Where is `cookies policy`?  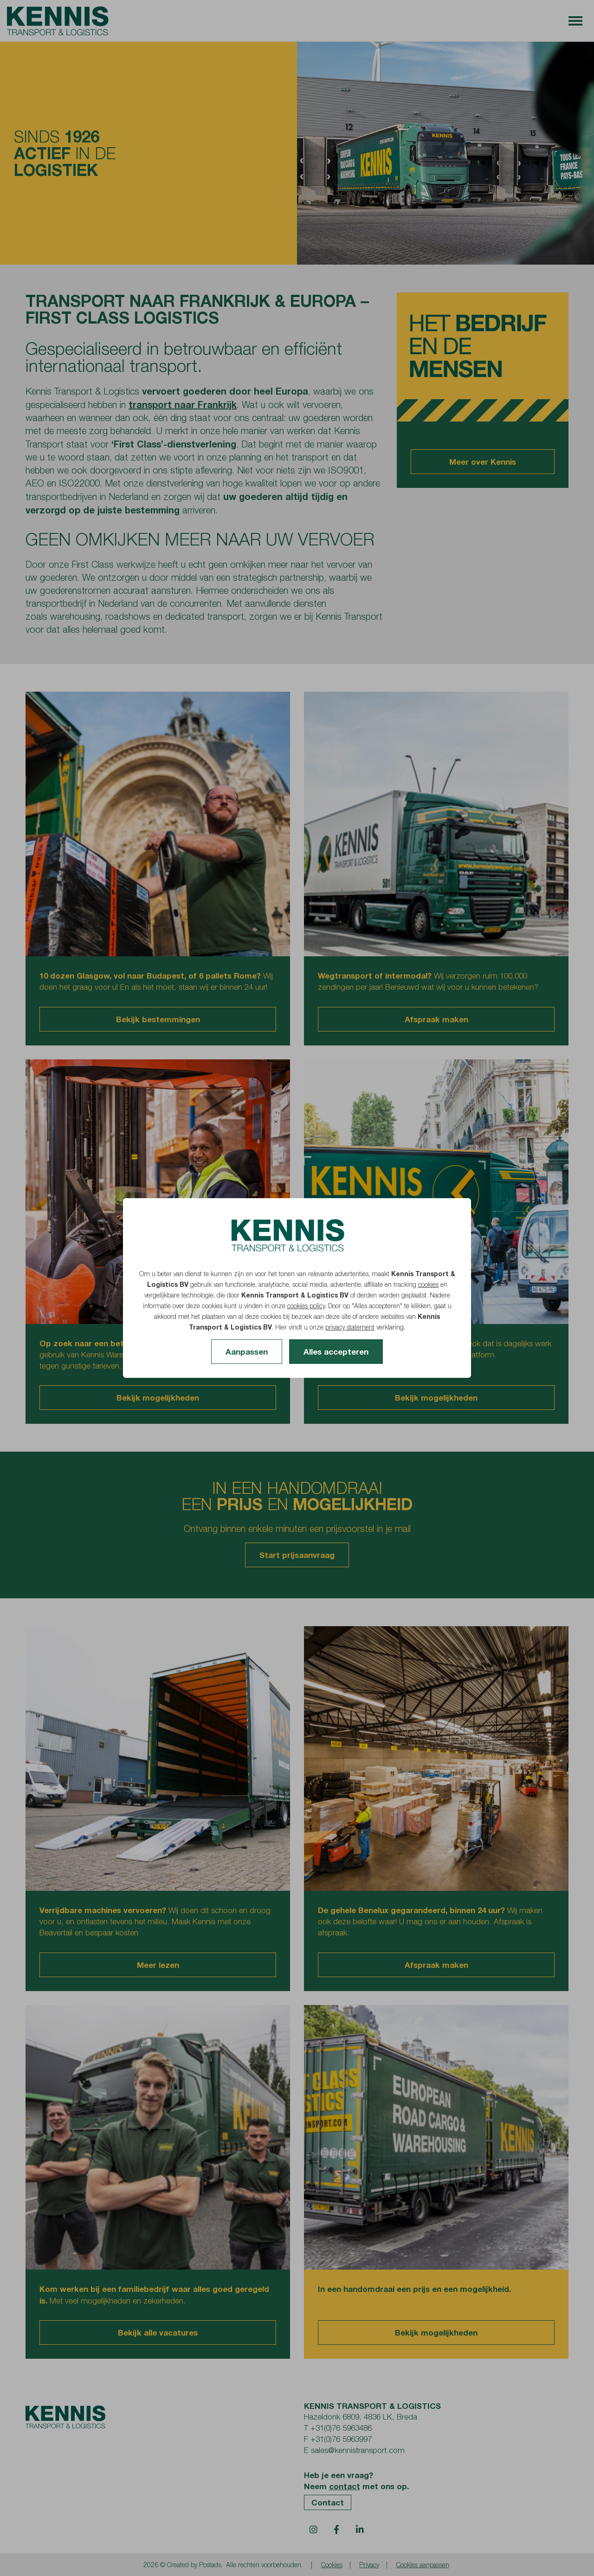
cookies policy is located at coordinates (306, 1306).